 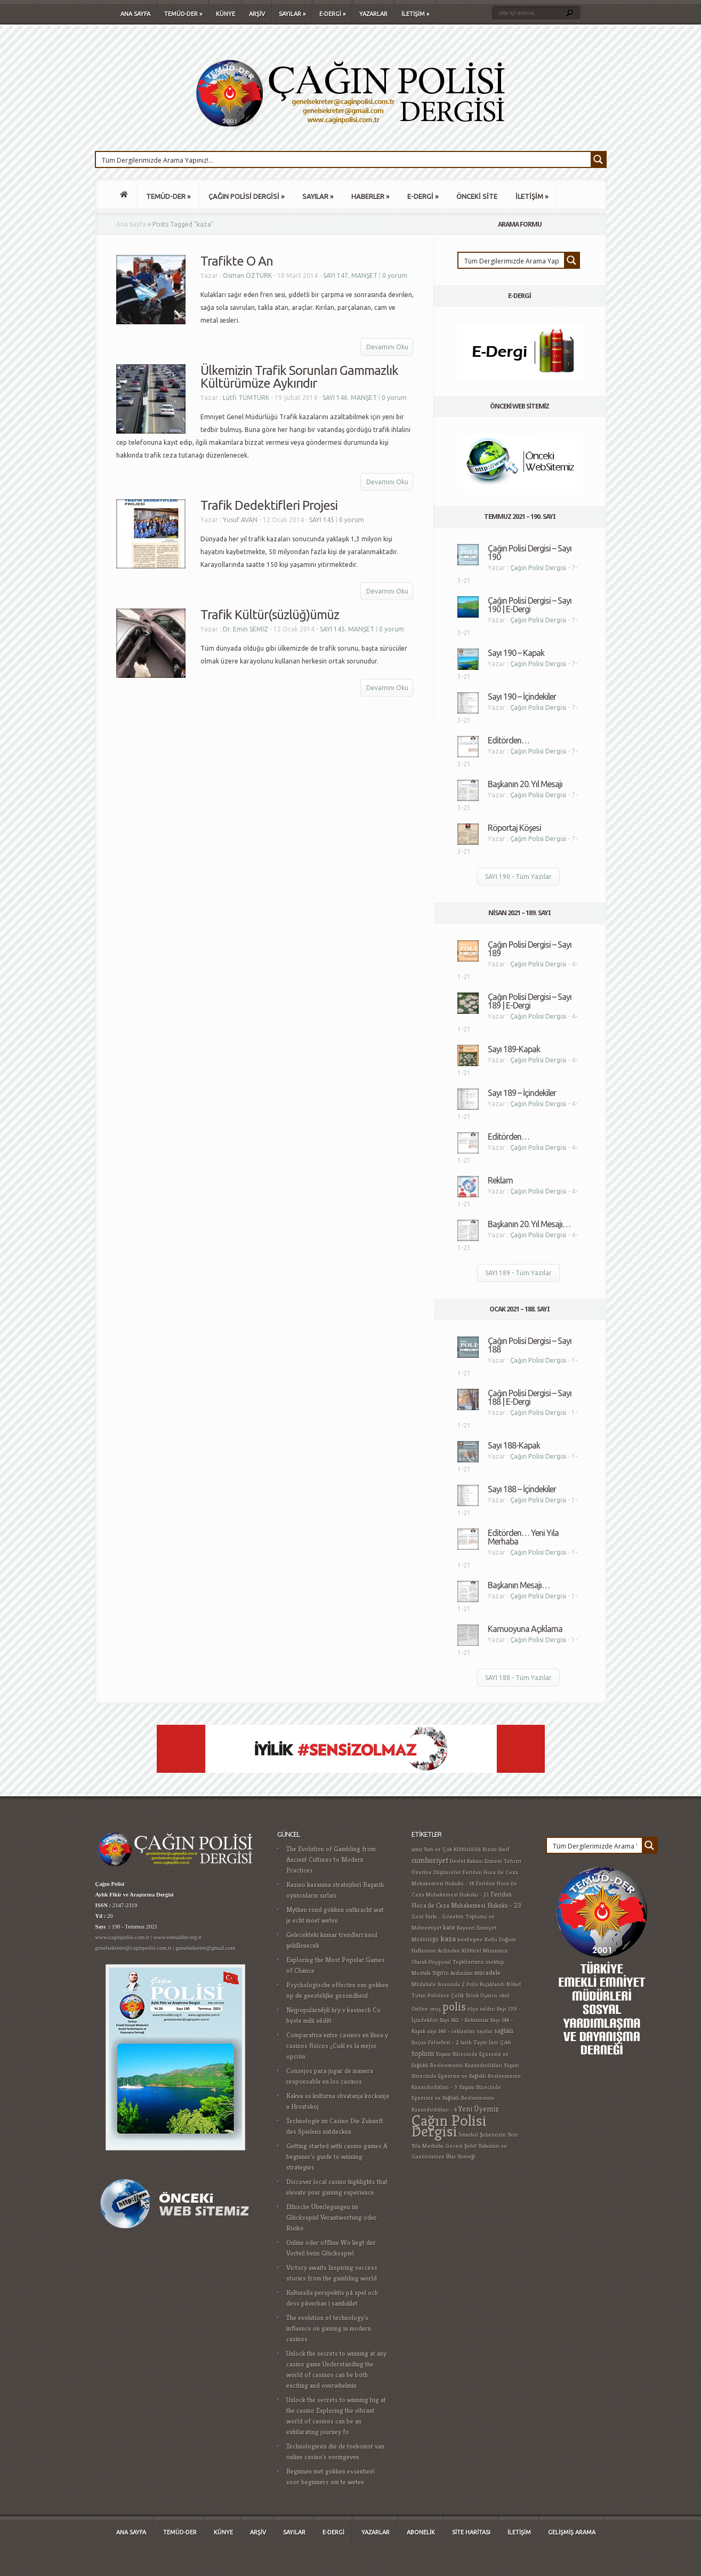 What do you see at coordinates (448, 1938) in the screenshot?
I see `kaza [kaza (4 öge)]` at bounding box center [448, 1938].